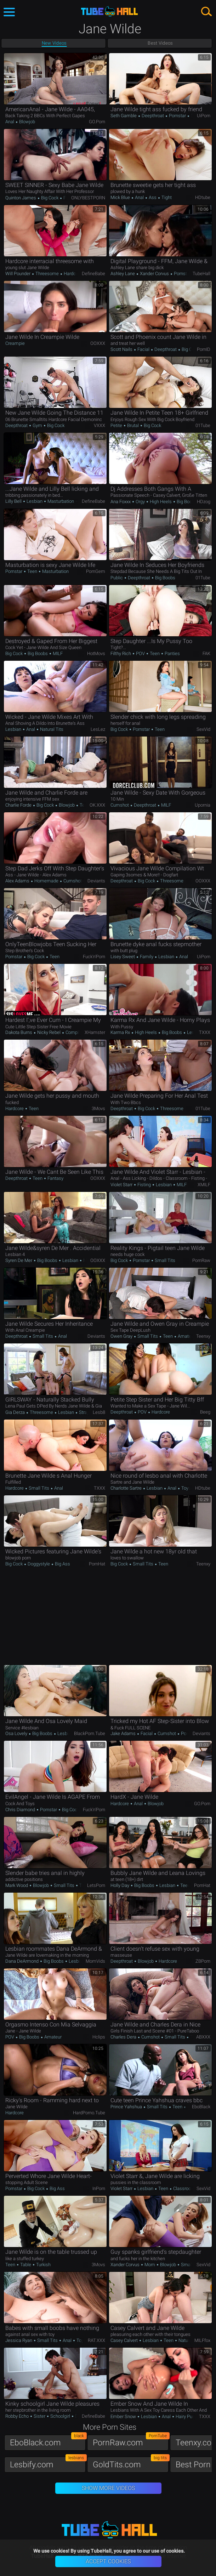  What do you see at coordinates (177, 115) in the screenshot?
I see `Pornstar` at bounding box center [177, 115].